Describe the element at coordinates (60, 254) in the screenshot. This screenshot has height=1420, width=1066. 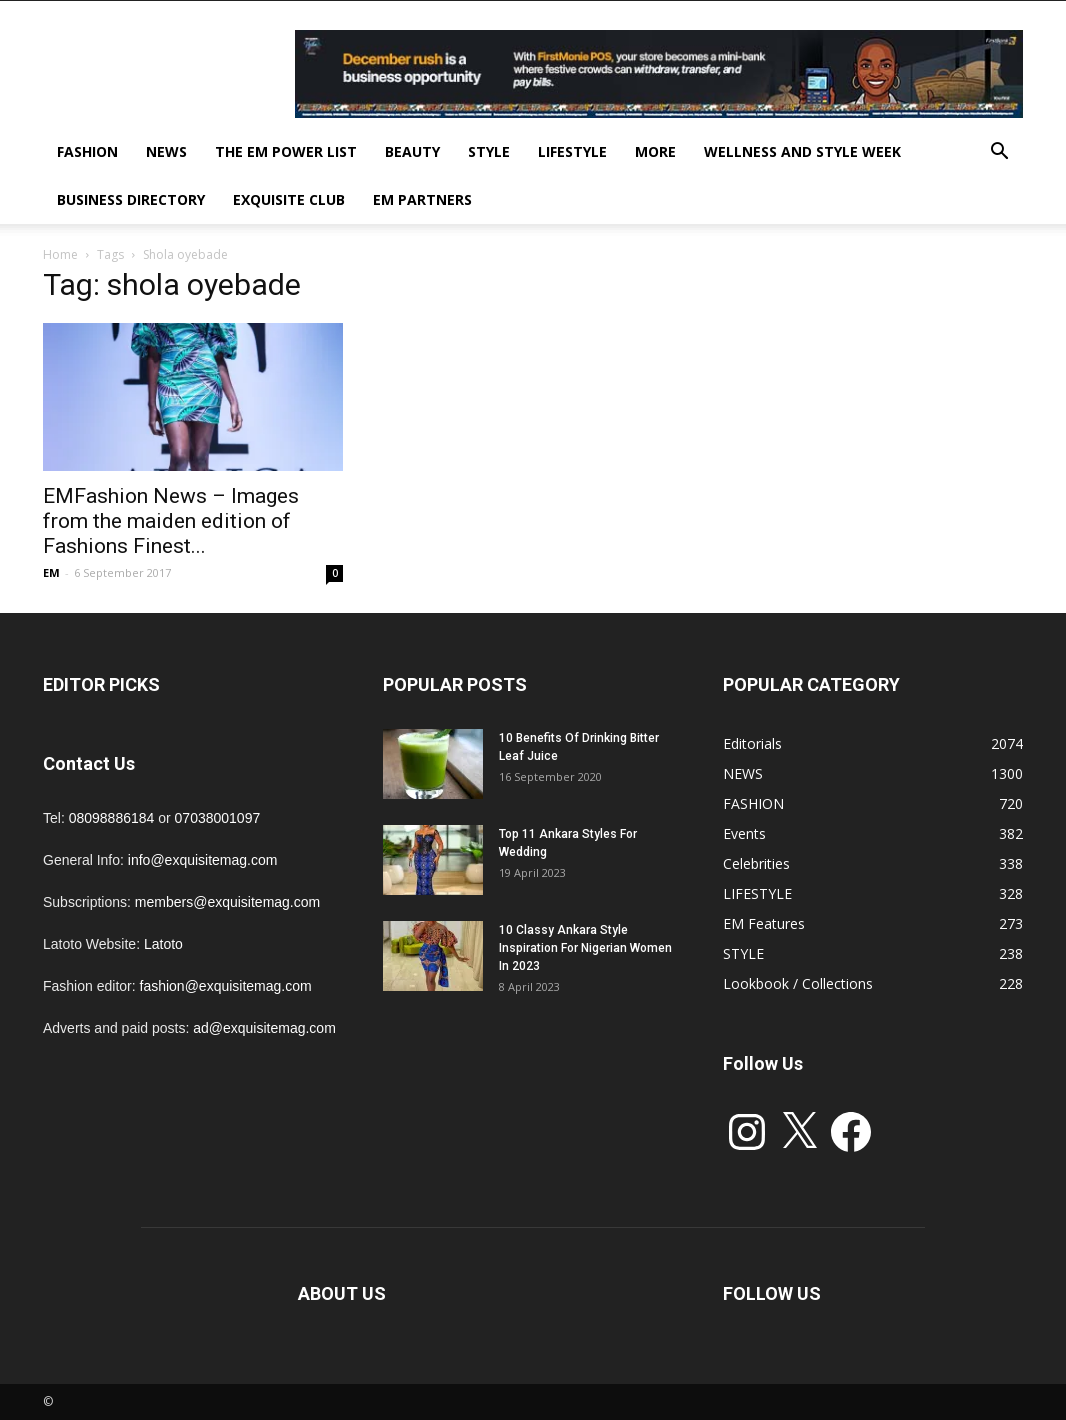
I see `Home` at that location.